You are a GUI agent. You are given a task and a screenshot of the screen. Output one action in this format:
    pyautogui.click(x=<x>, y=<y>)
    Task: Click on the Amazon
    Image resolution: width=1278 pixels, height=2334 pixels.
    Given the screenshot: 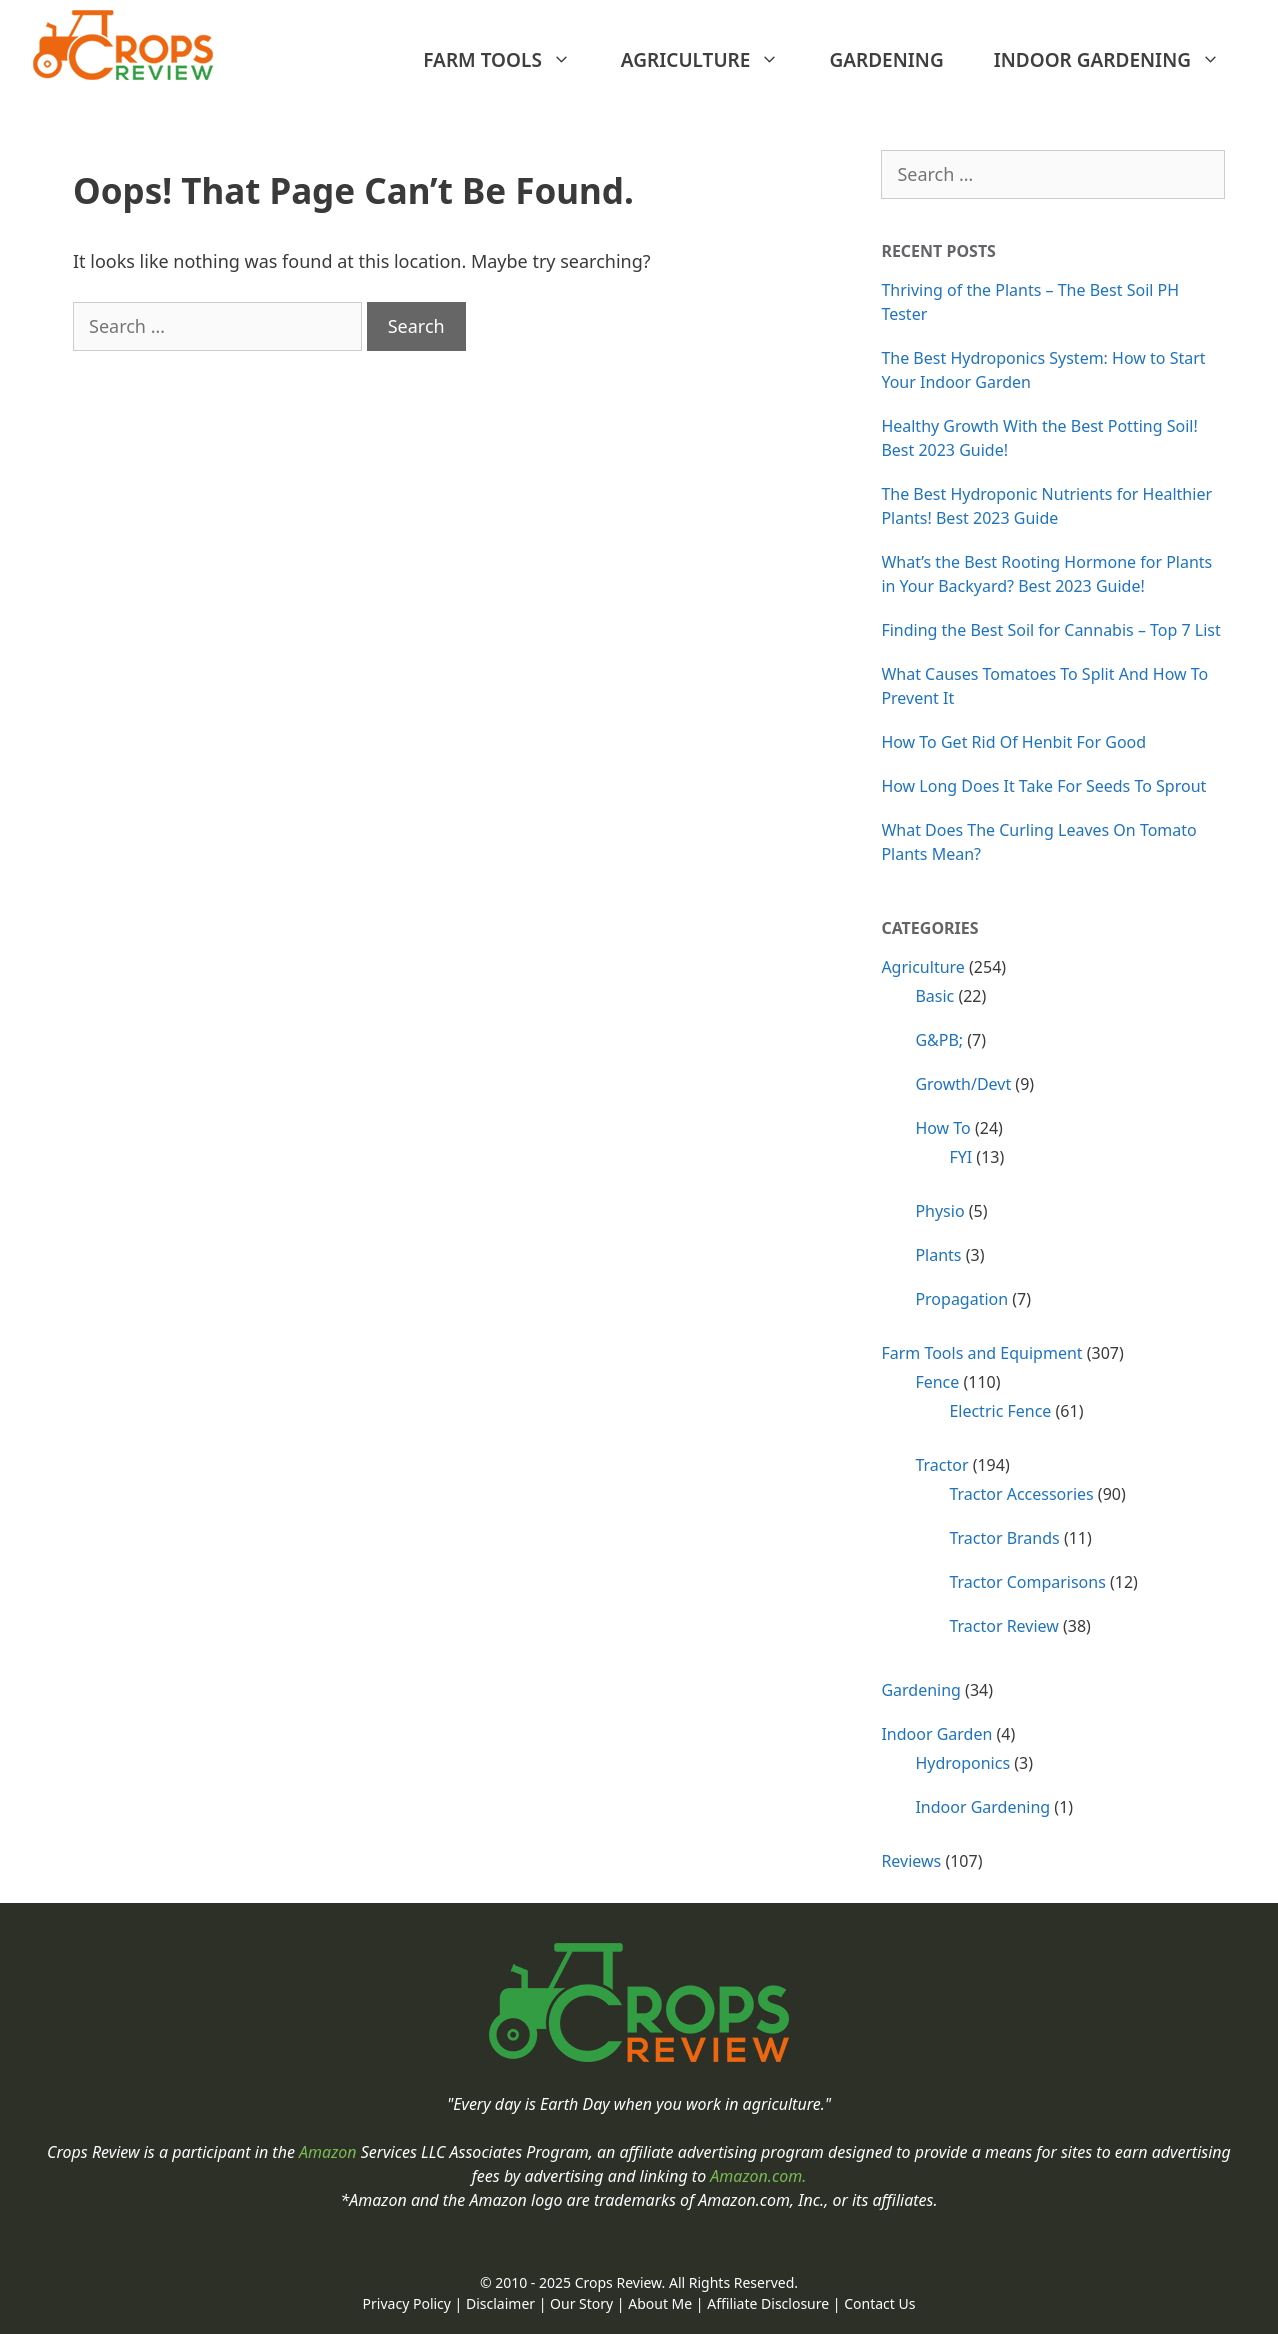 What is the action you would take?
    pyautogui.click(x=330, y=2152)
    